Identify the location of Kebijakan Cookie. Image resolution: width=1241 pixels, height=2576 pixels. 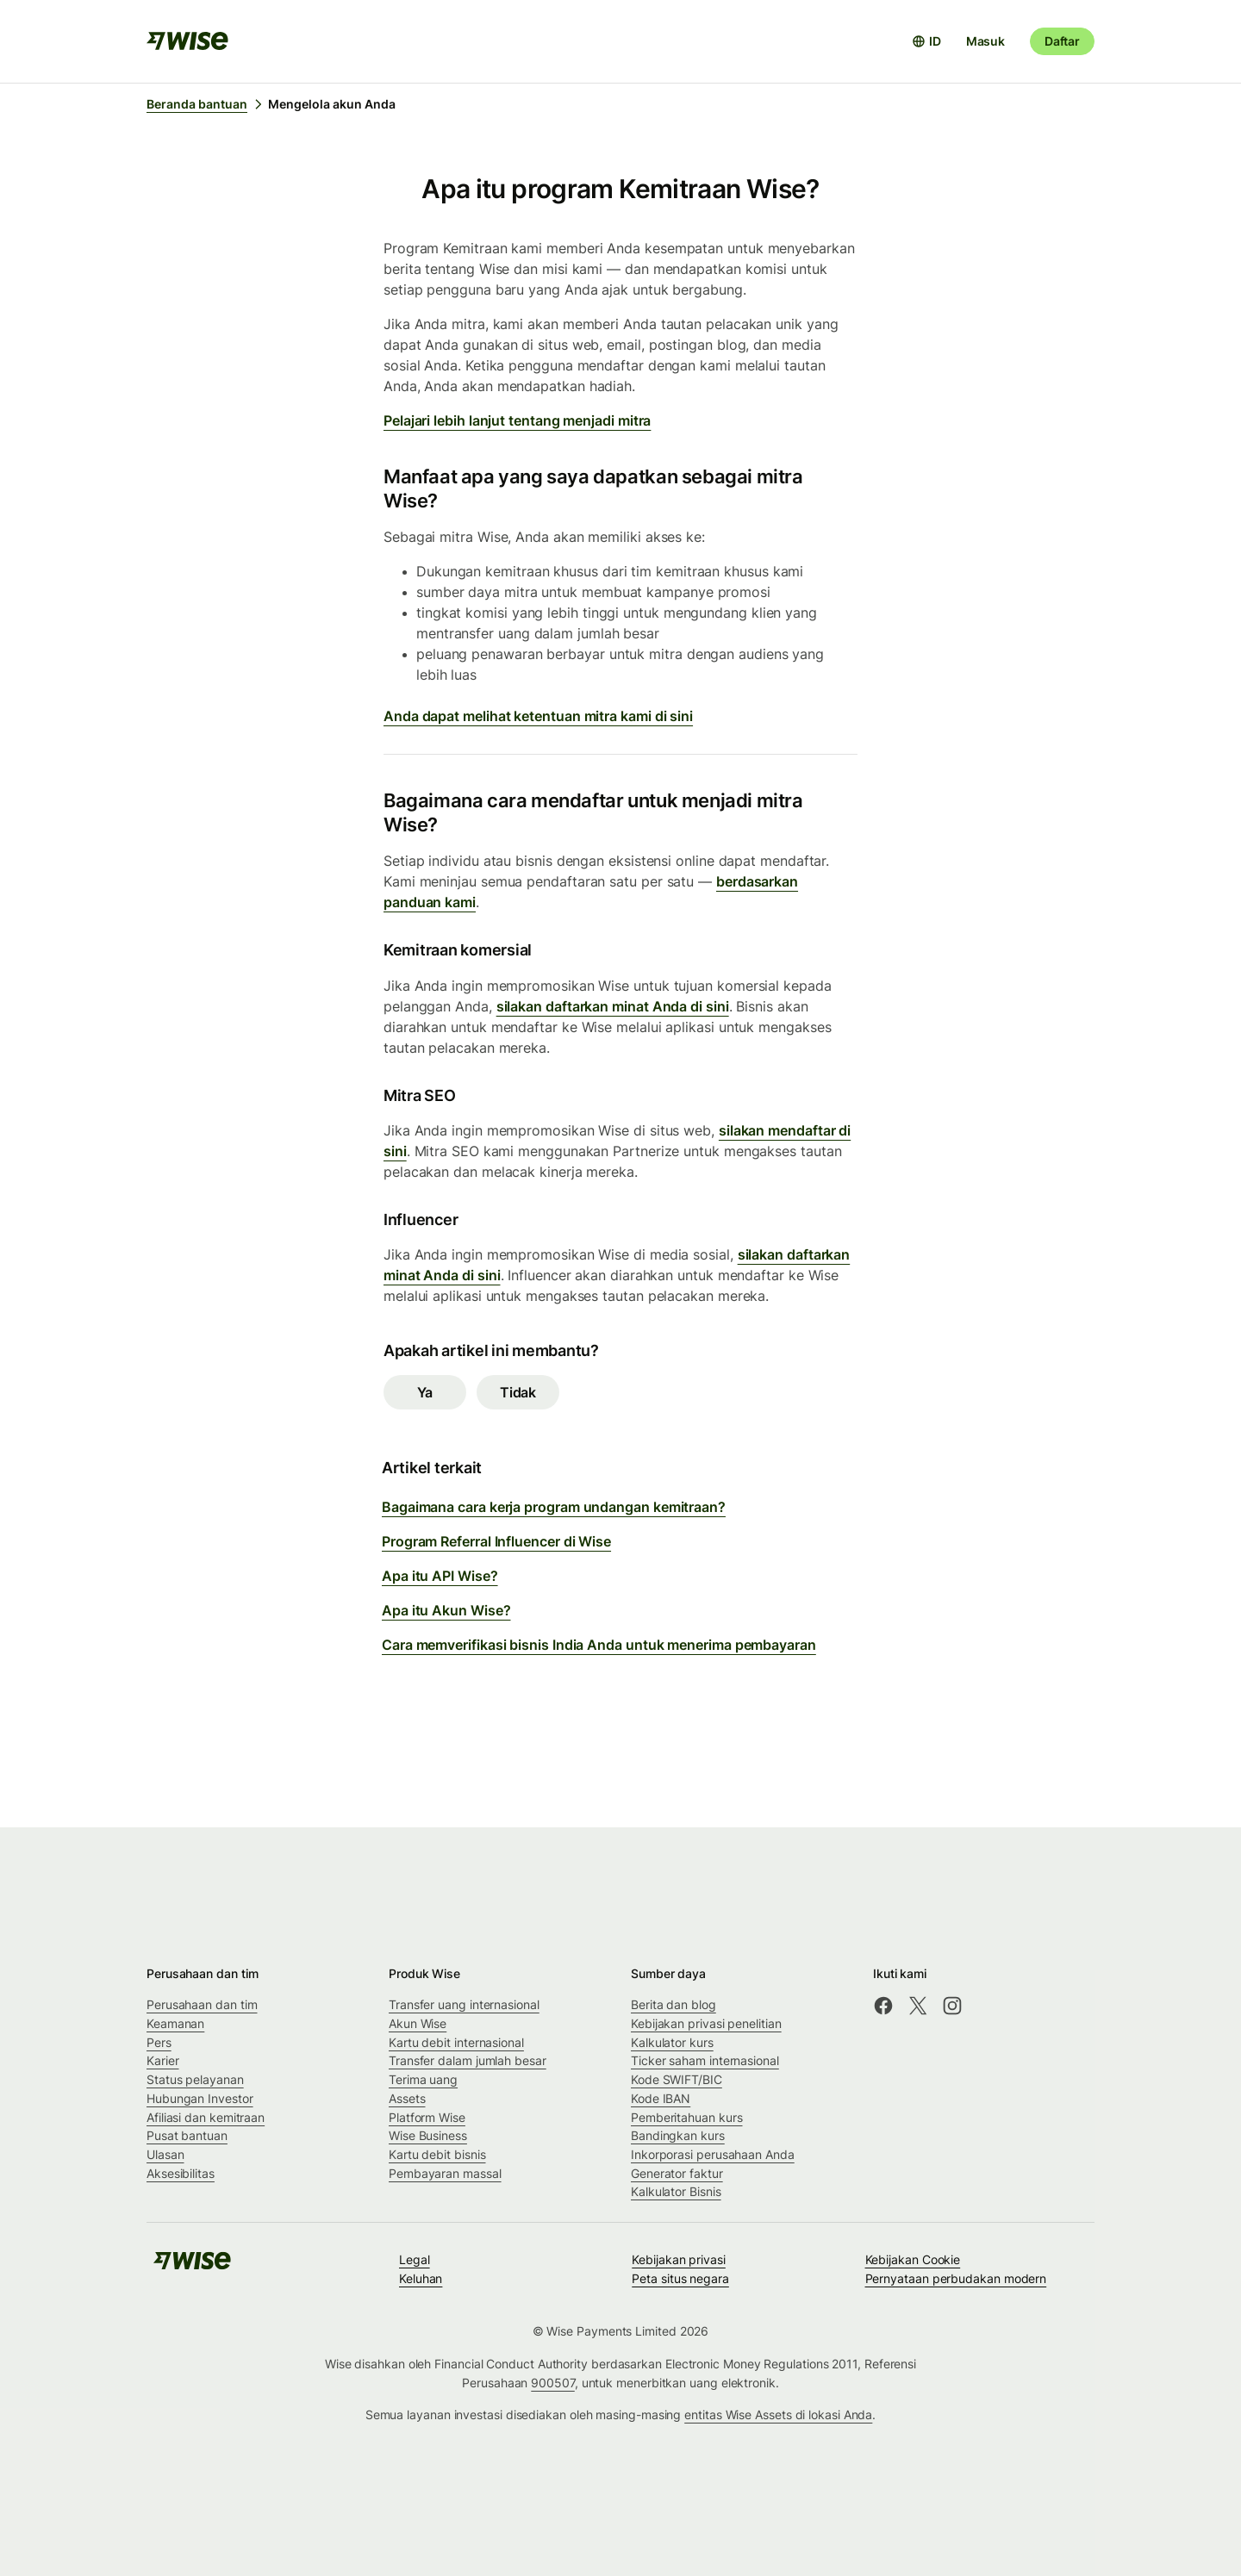
(913, 2259).